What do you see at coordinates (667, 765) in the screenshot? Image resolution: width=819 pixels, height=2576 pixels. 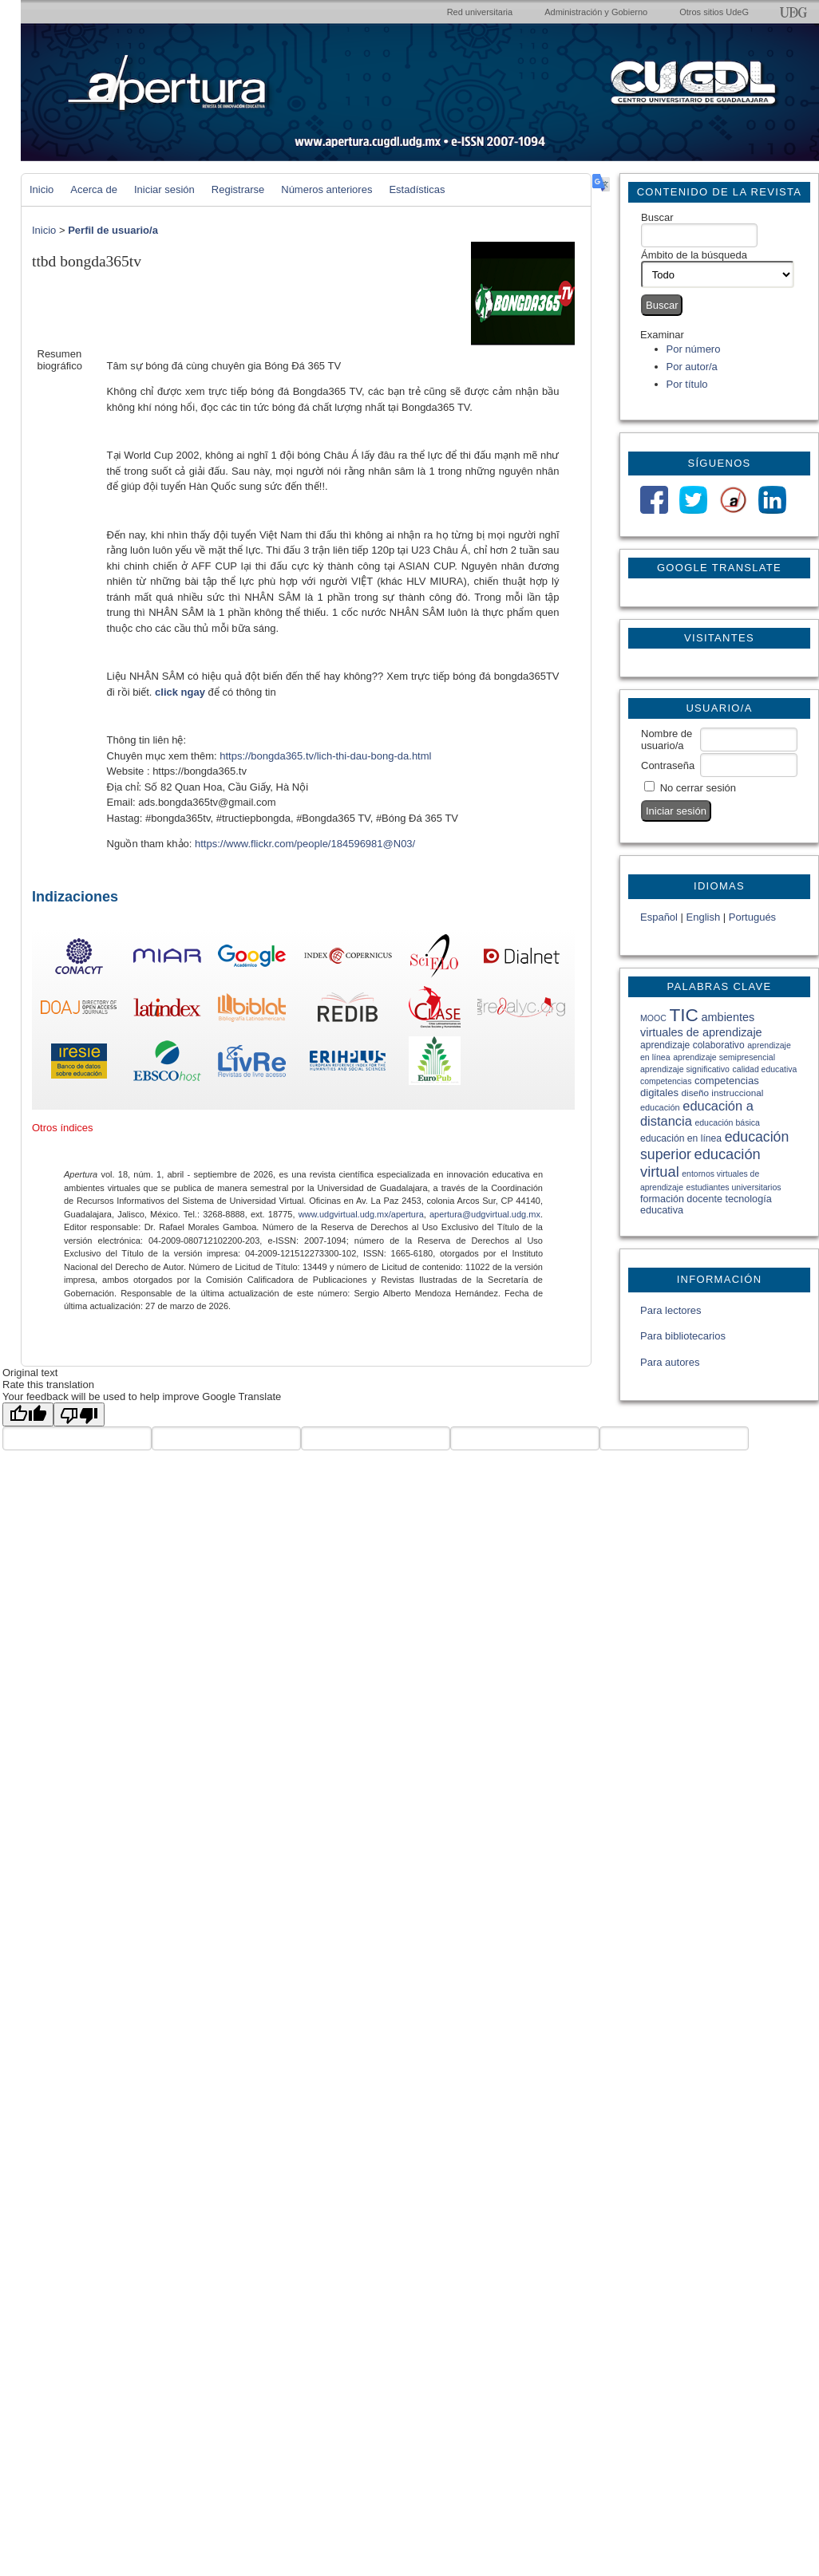 I see `Contraseña` at bounding box center [667, 765].